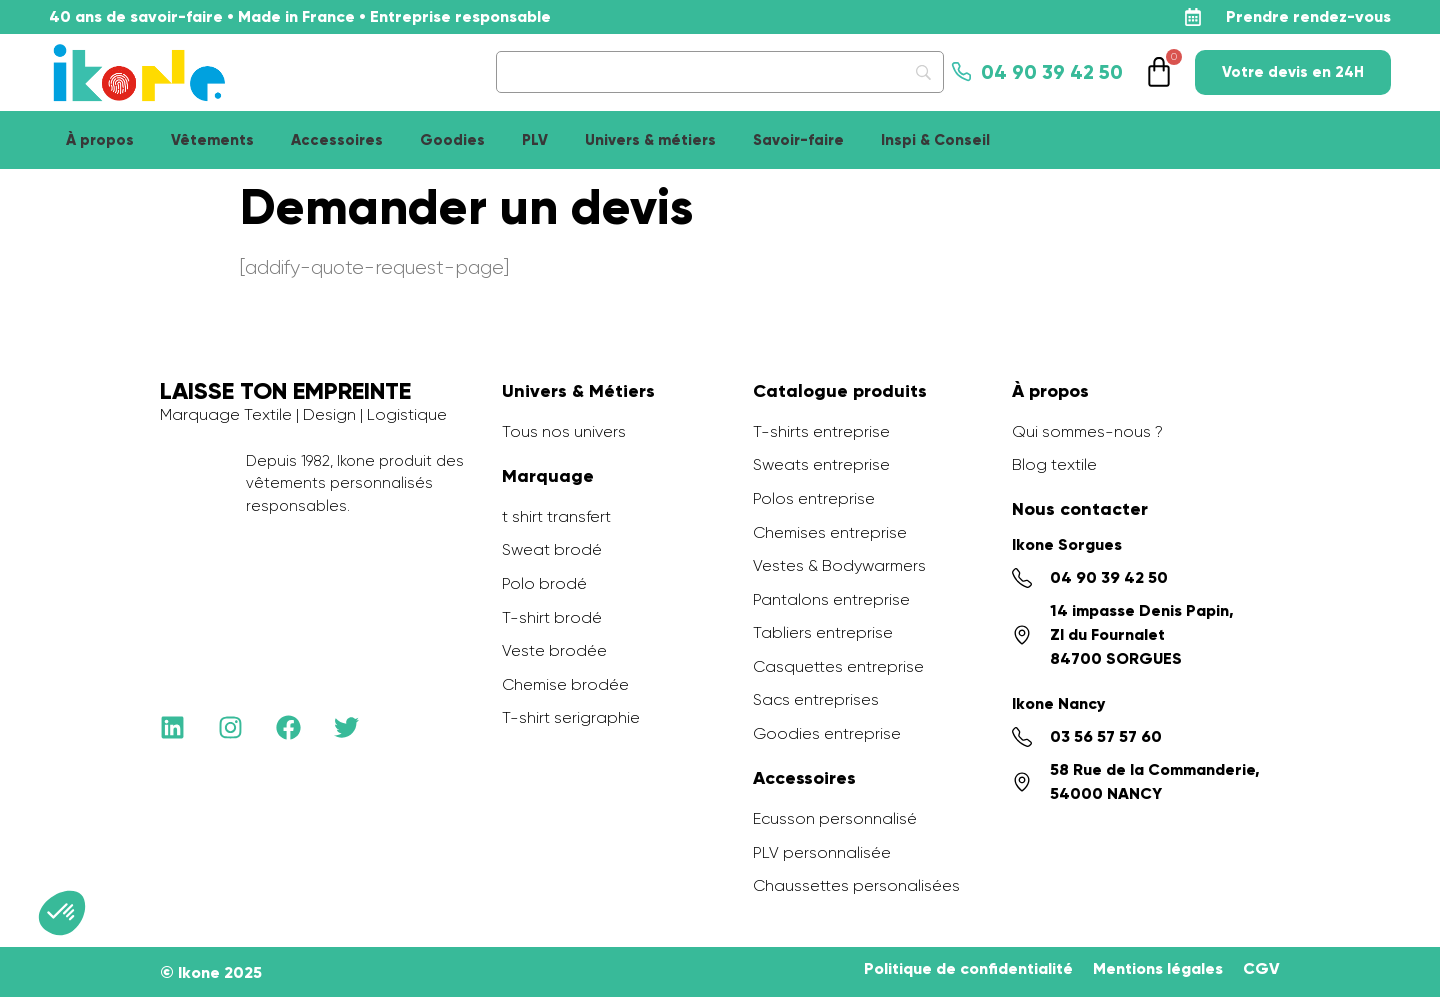 This screenshot has height=997, width=1440. What do you see at coordinates (816, 699) in the screenshot?
I see `Sacs entreprises` at bounding box center [816, 699].